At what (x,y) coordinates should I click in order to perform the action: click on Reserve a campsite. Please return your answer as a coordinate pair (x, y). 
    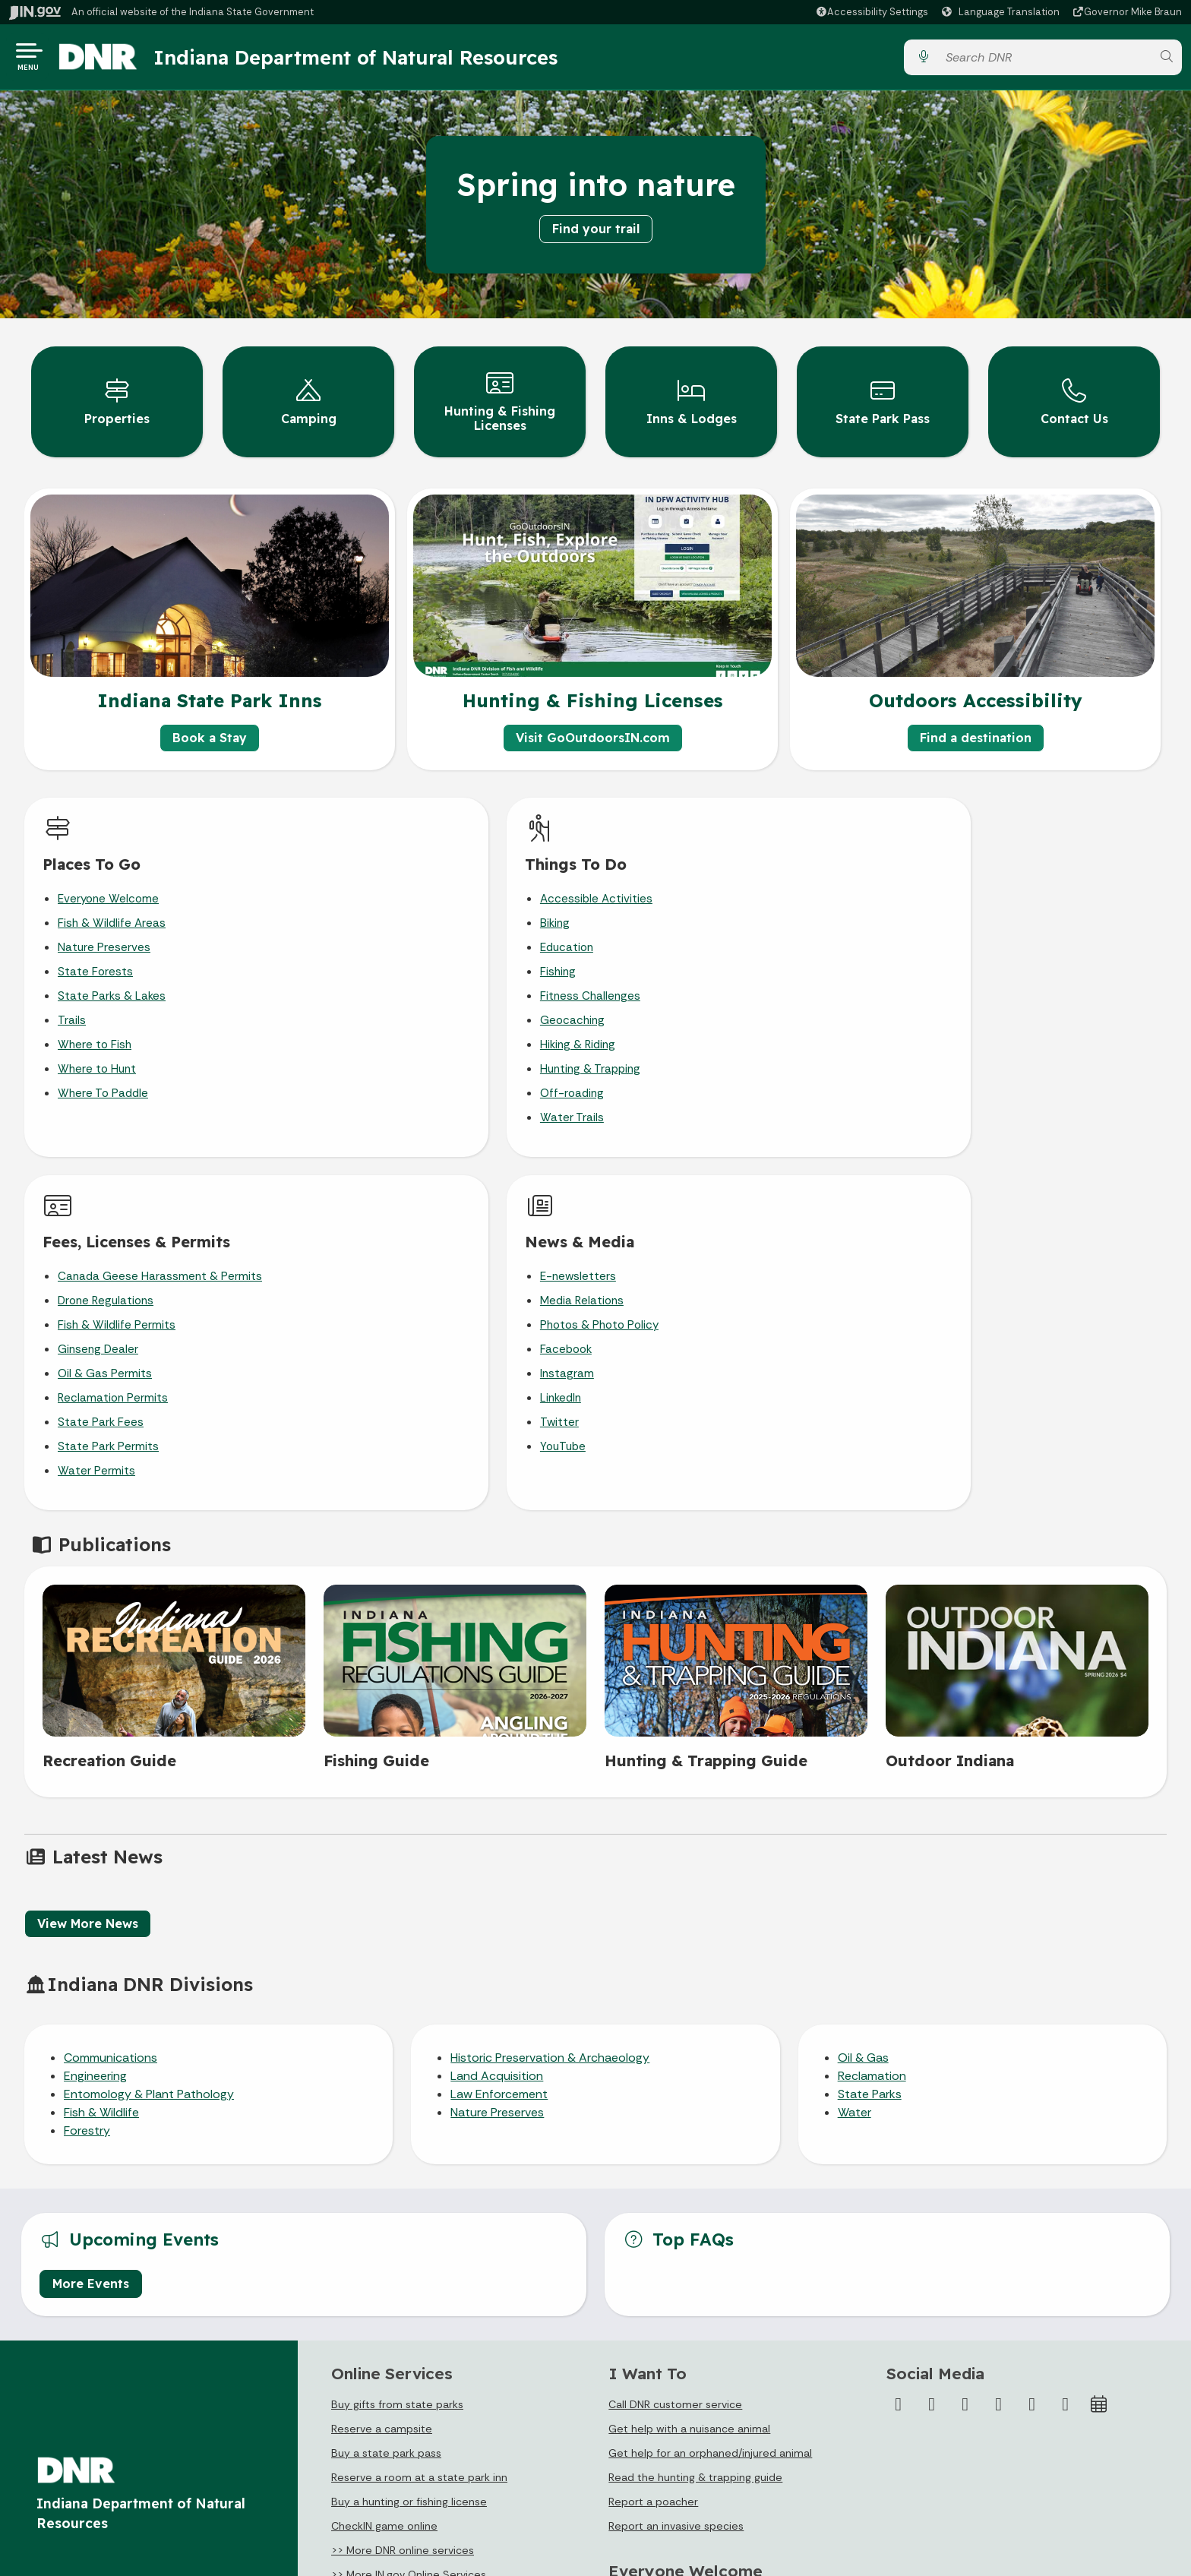
    Looking at the image, I should click on (381, 2060).